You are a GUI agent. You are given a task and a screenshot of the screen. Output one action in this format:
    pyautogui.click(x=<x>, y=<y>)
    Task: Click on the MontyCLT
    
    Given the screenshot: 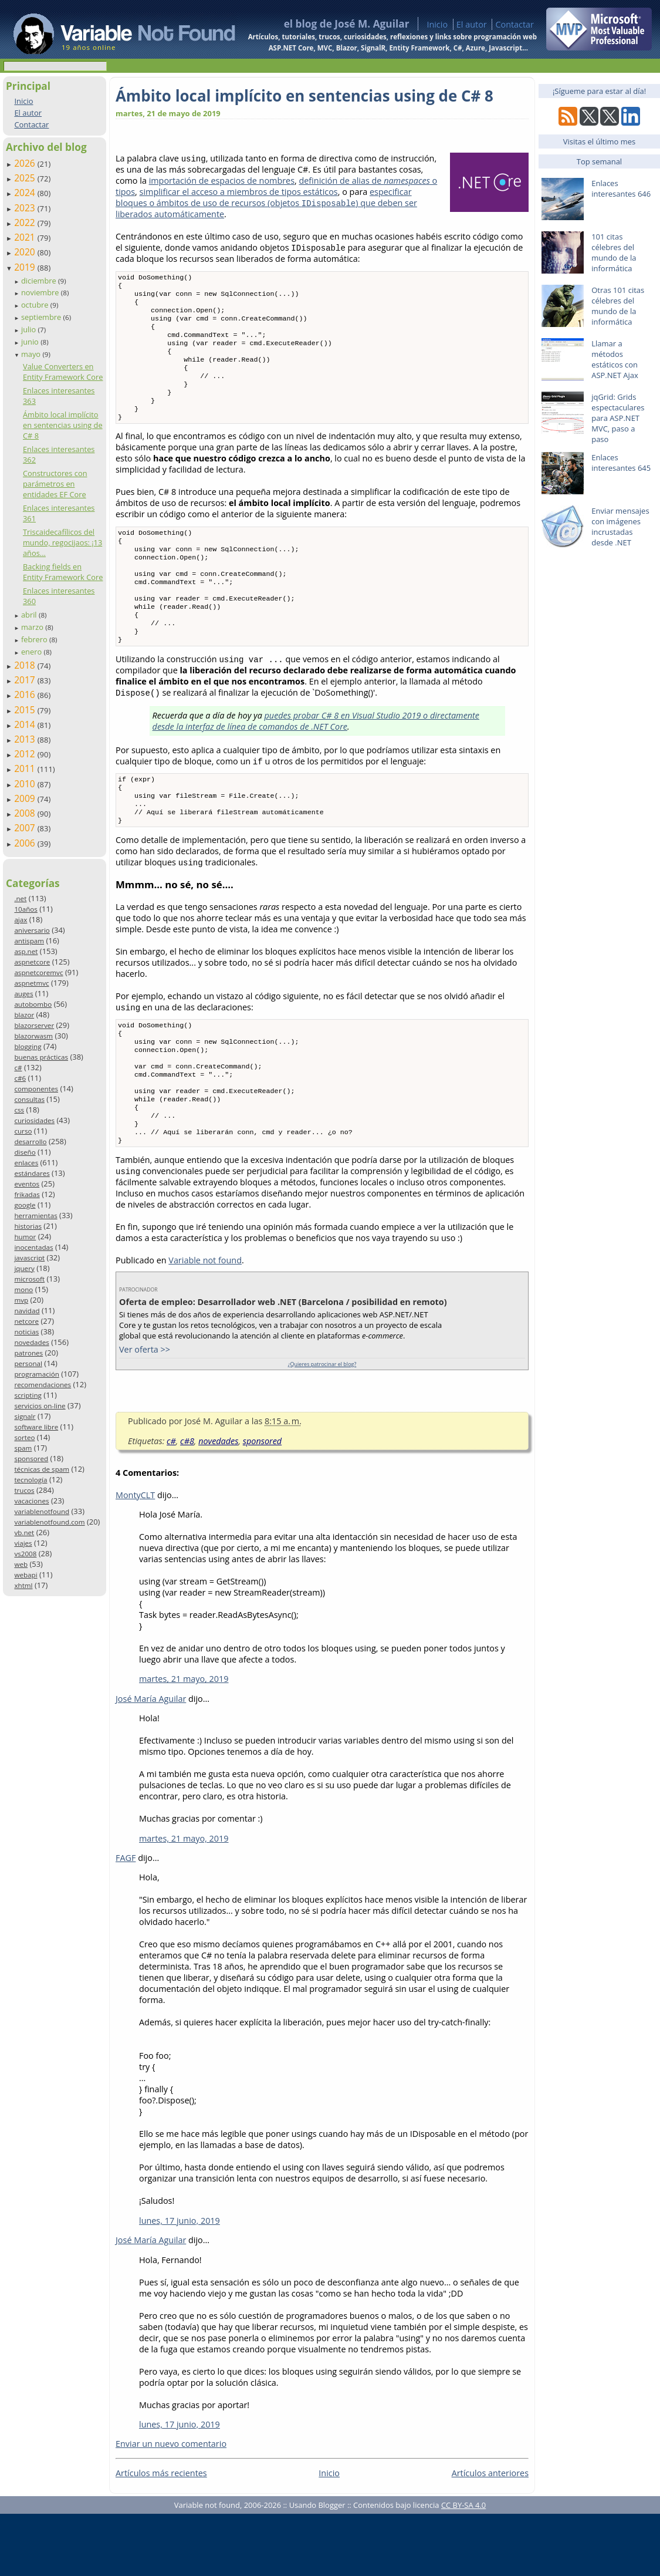 What is the action you would take?
    pyautogui.click(x=135, y=1557)
    